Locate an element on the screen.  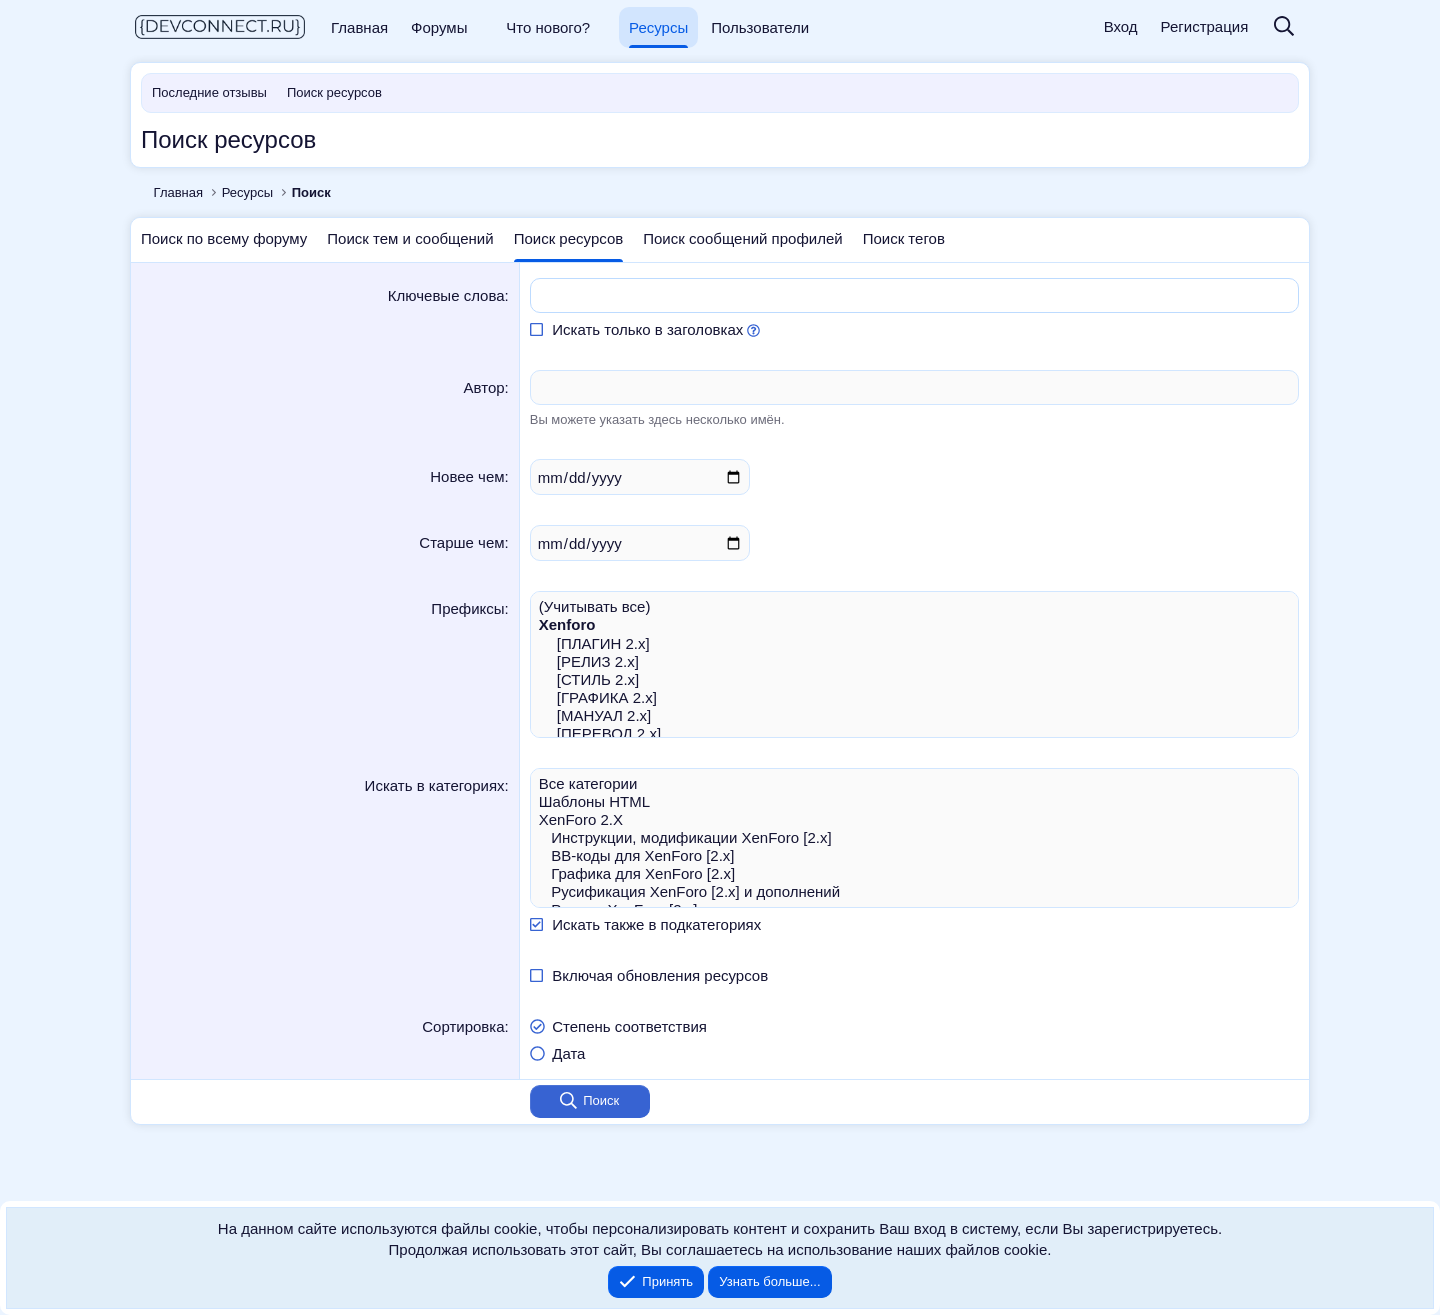
Искать в категориях is located at coordinates (435, 785).